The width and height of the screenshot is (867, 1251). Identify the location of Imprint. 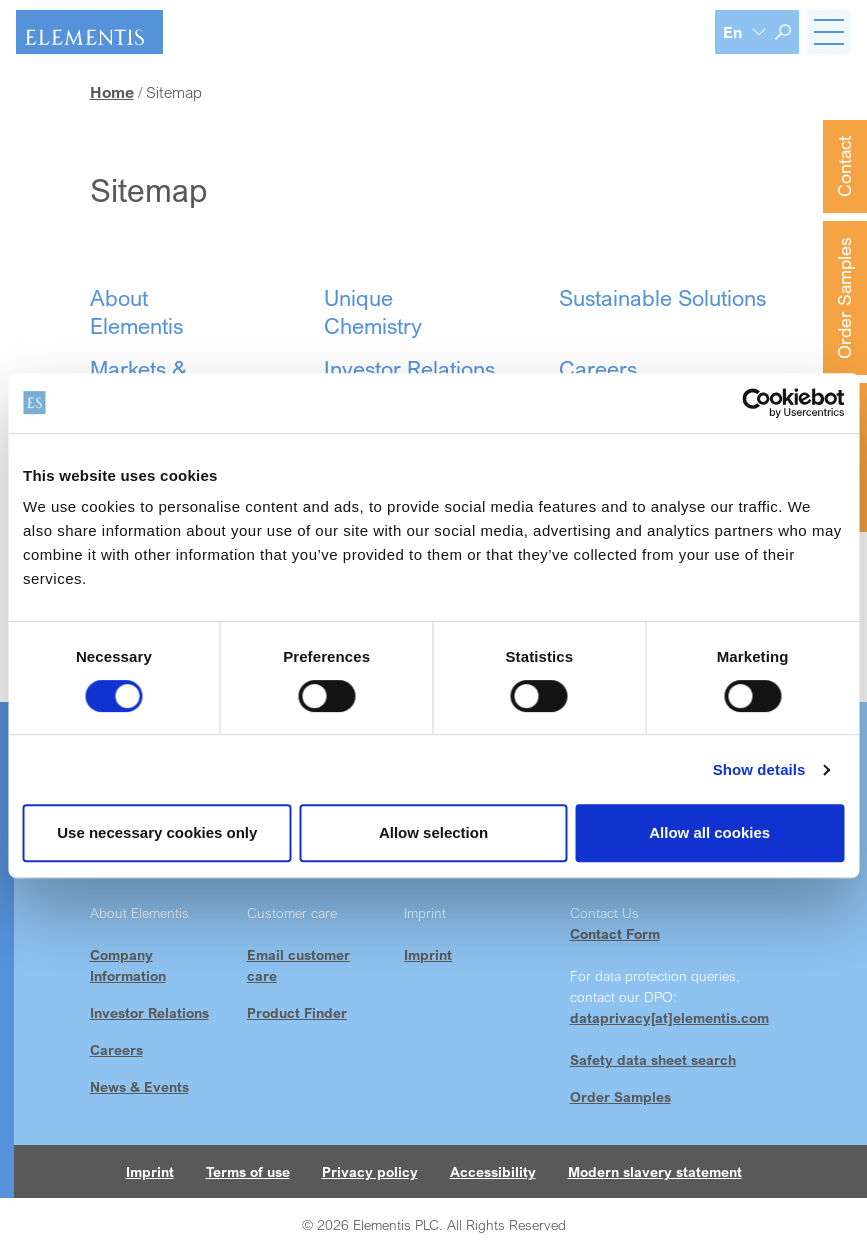
(428, 954).